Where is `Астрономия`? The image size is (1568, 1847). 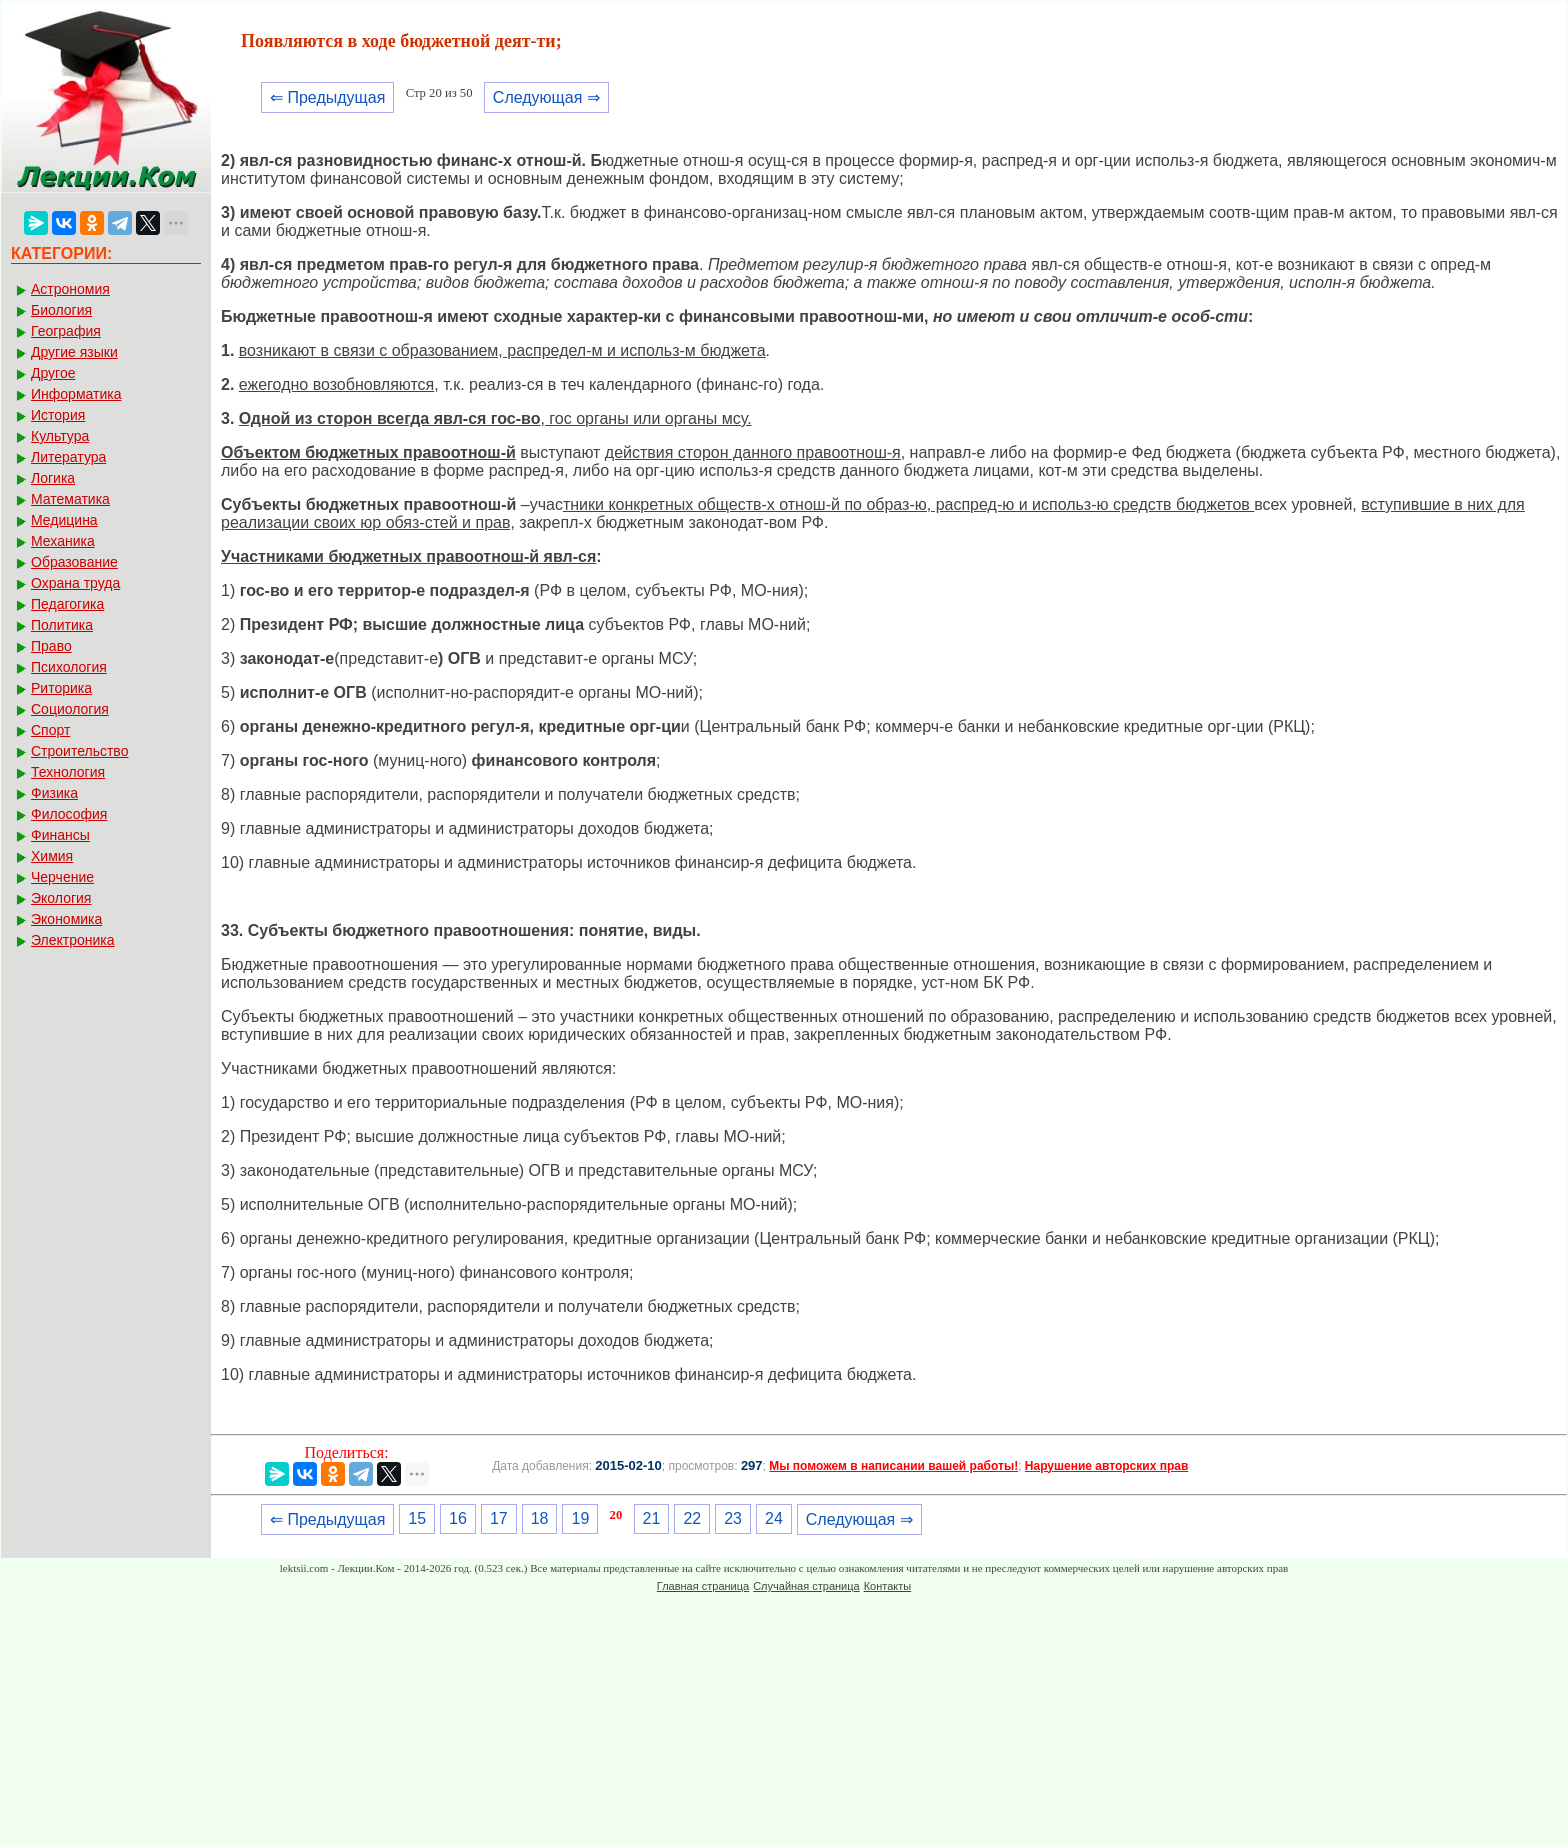
Астрономия is located at coordinates (70, 289).